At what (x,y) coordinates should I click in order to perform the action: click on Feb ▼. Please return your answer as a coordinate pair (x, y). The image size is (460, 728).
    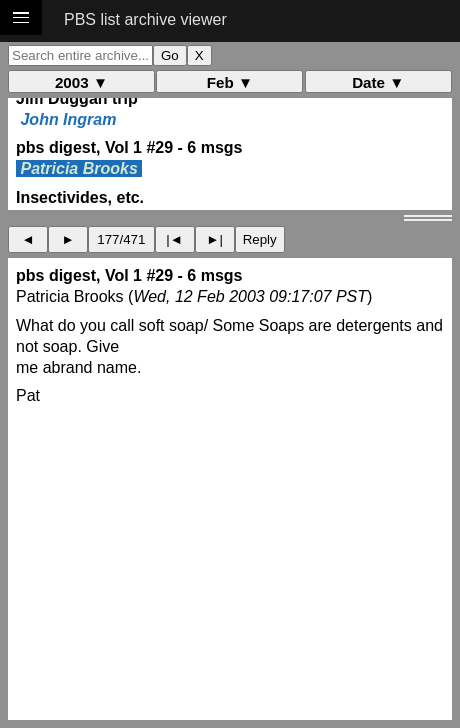
    Looking at the image, I should click on (230, 82).